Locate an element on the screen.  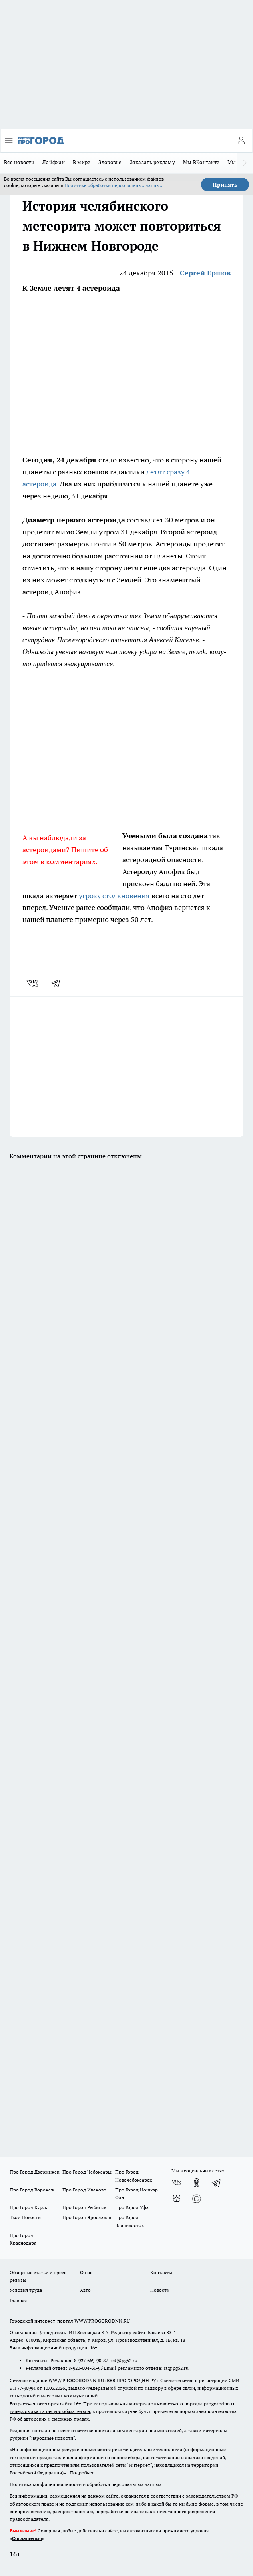
Условия труда is located at coordinates (26, 2290).